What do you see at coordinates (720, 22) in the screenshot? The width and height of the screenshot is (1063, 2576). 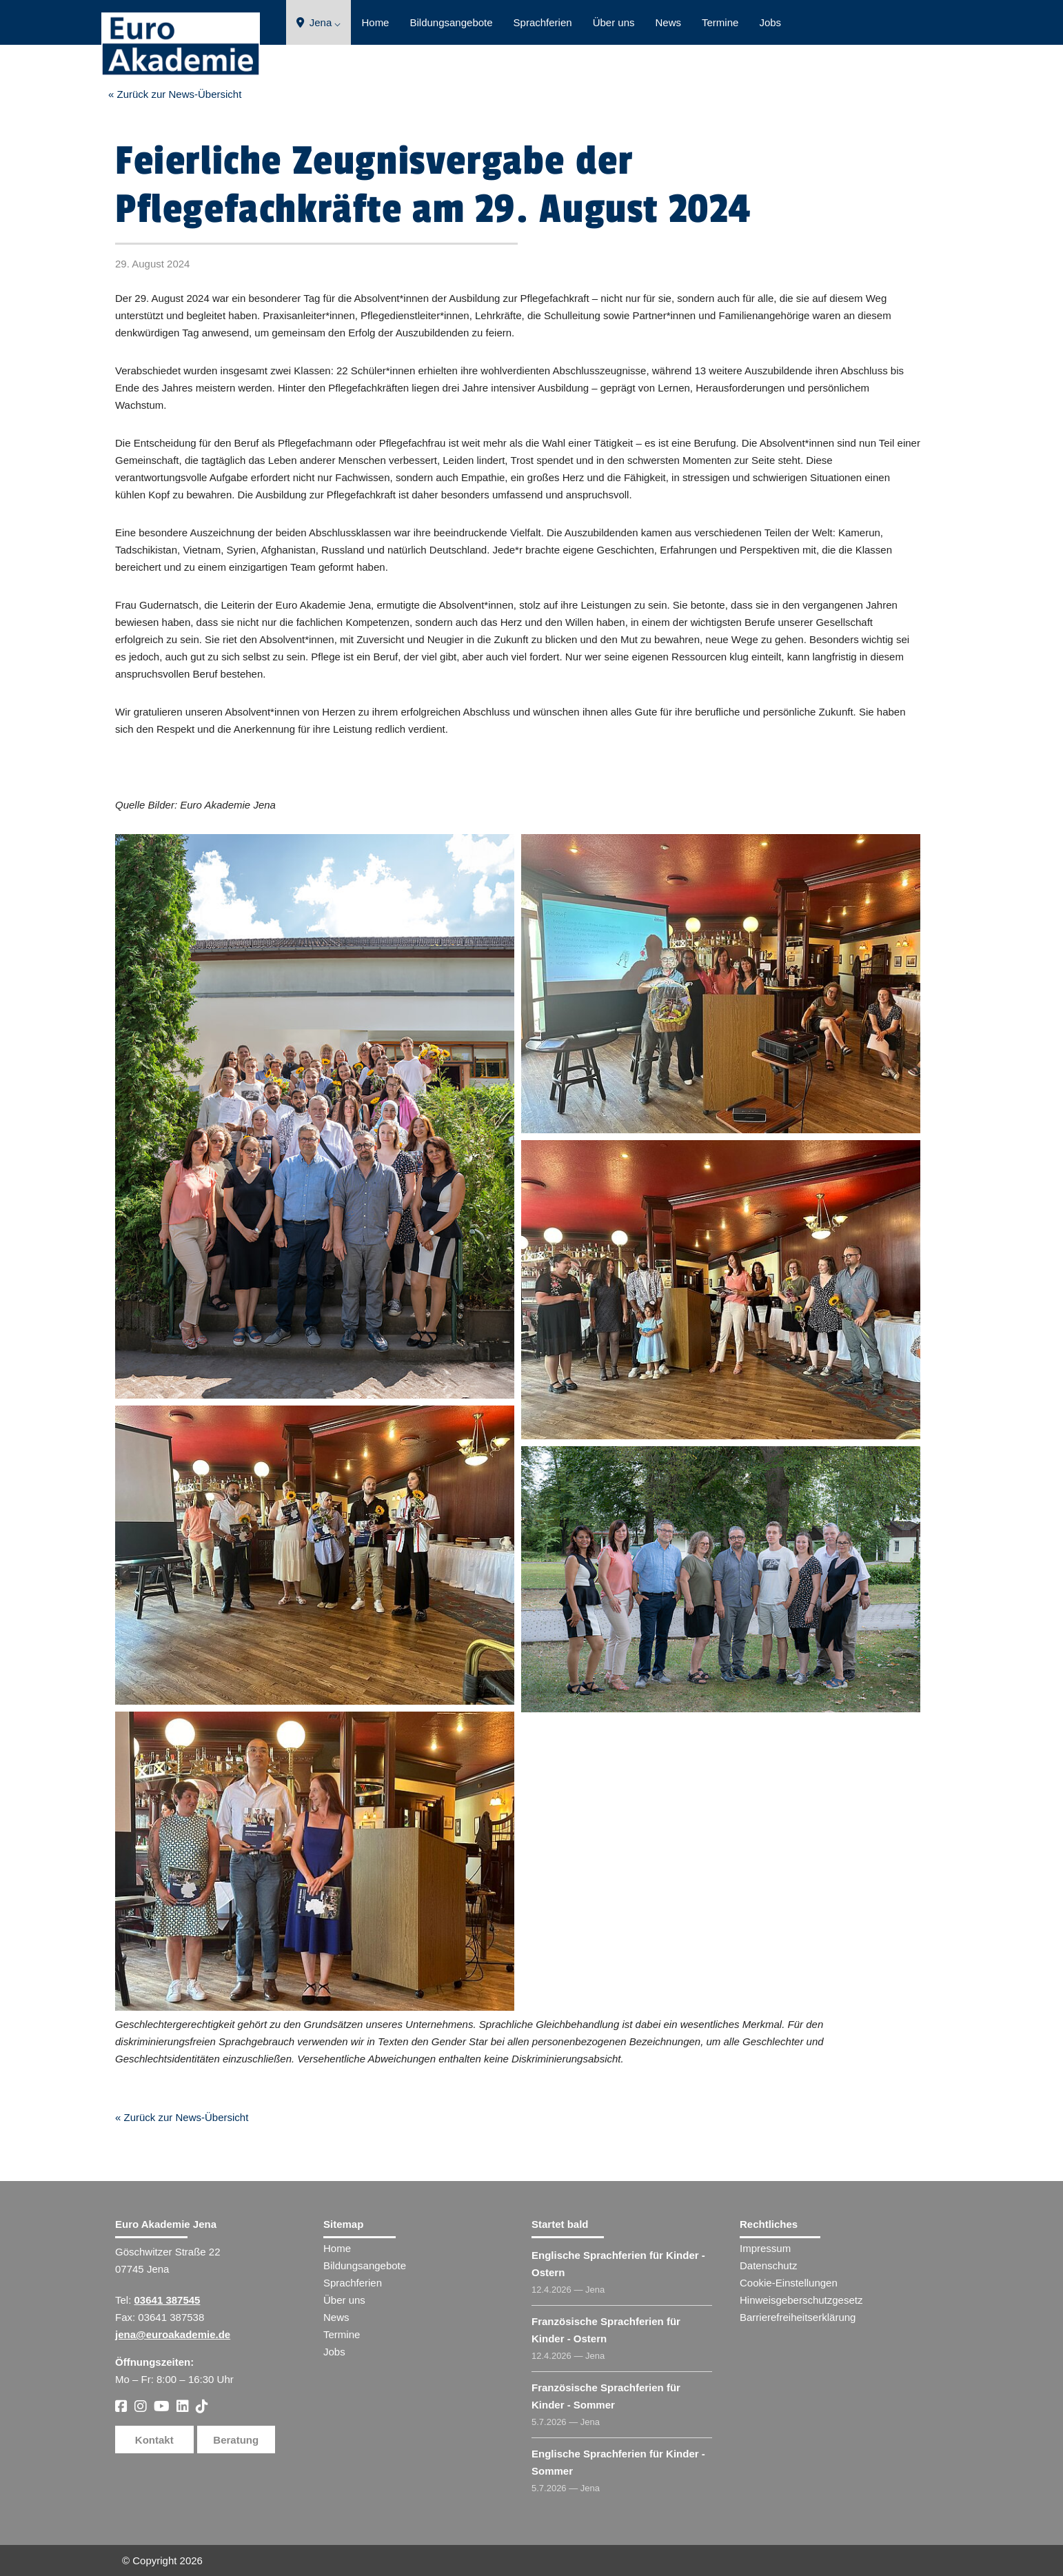 I see `Termine` at bounding box center [720, 22].